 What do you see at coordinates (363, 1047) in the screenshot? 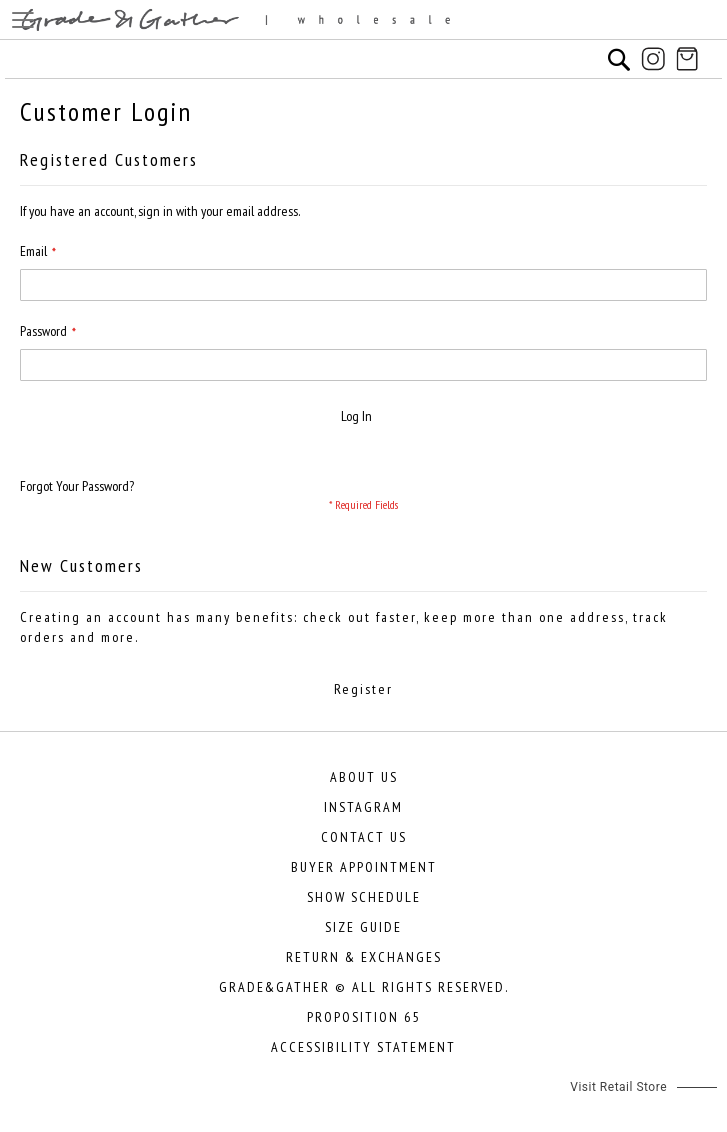
I see `Accessibility Statement` at bounding box center [363, 1047].